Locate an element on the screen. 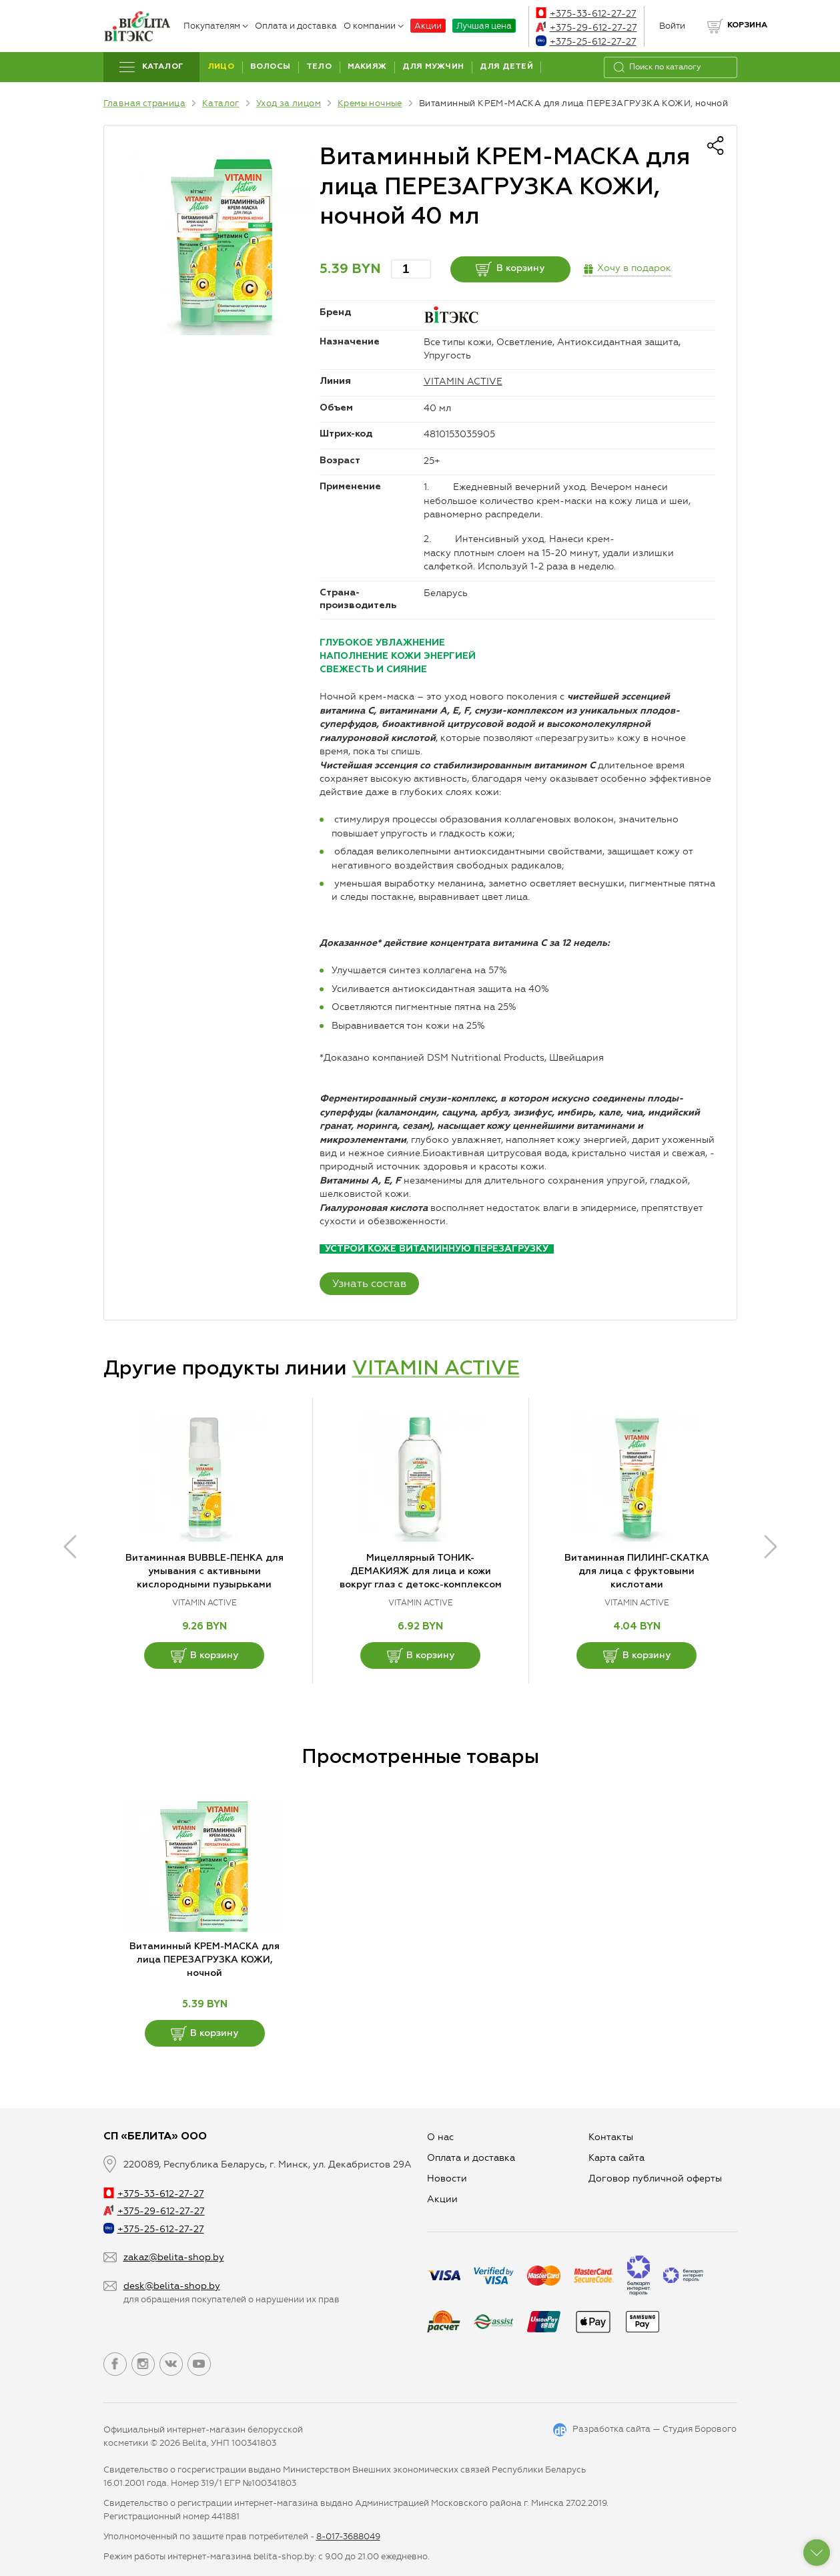 The image size is (840, 2576). Новости is located at coordinates (447, 2178).